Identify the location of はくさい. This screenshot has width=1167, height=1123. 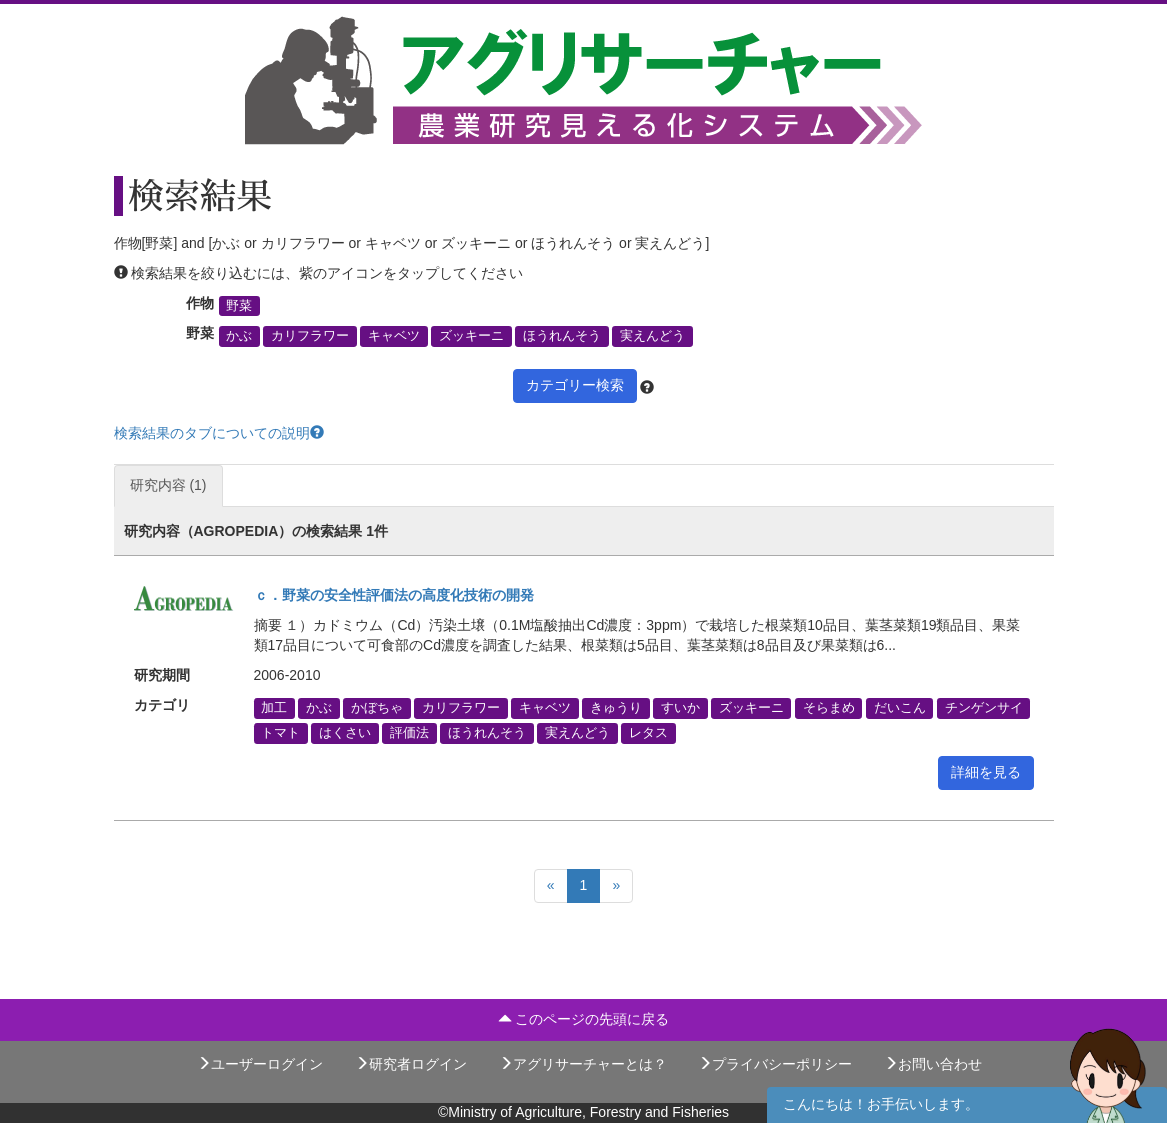
(345, 733).